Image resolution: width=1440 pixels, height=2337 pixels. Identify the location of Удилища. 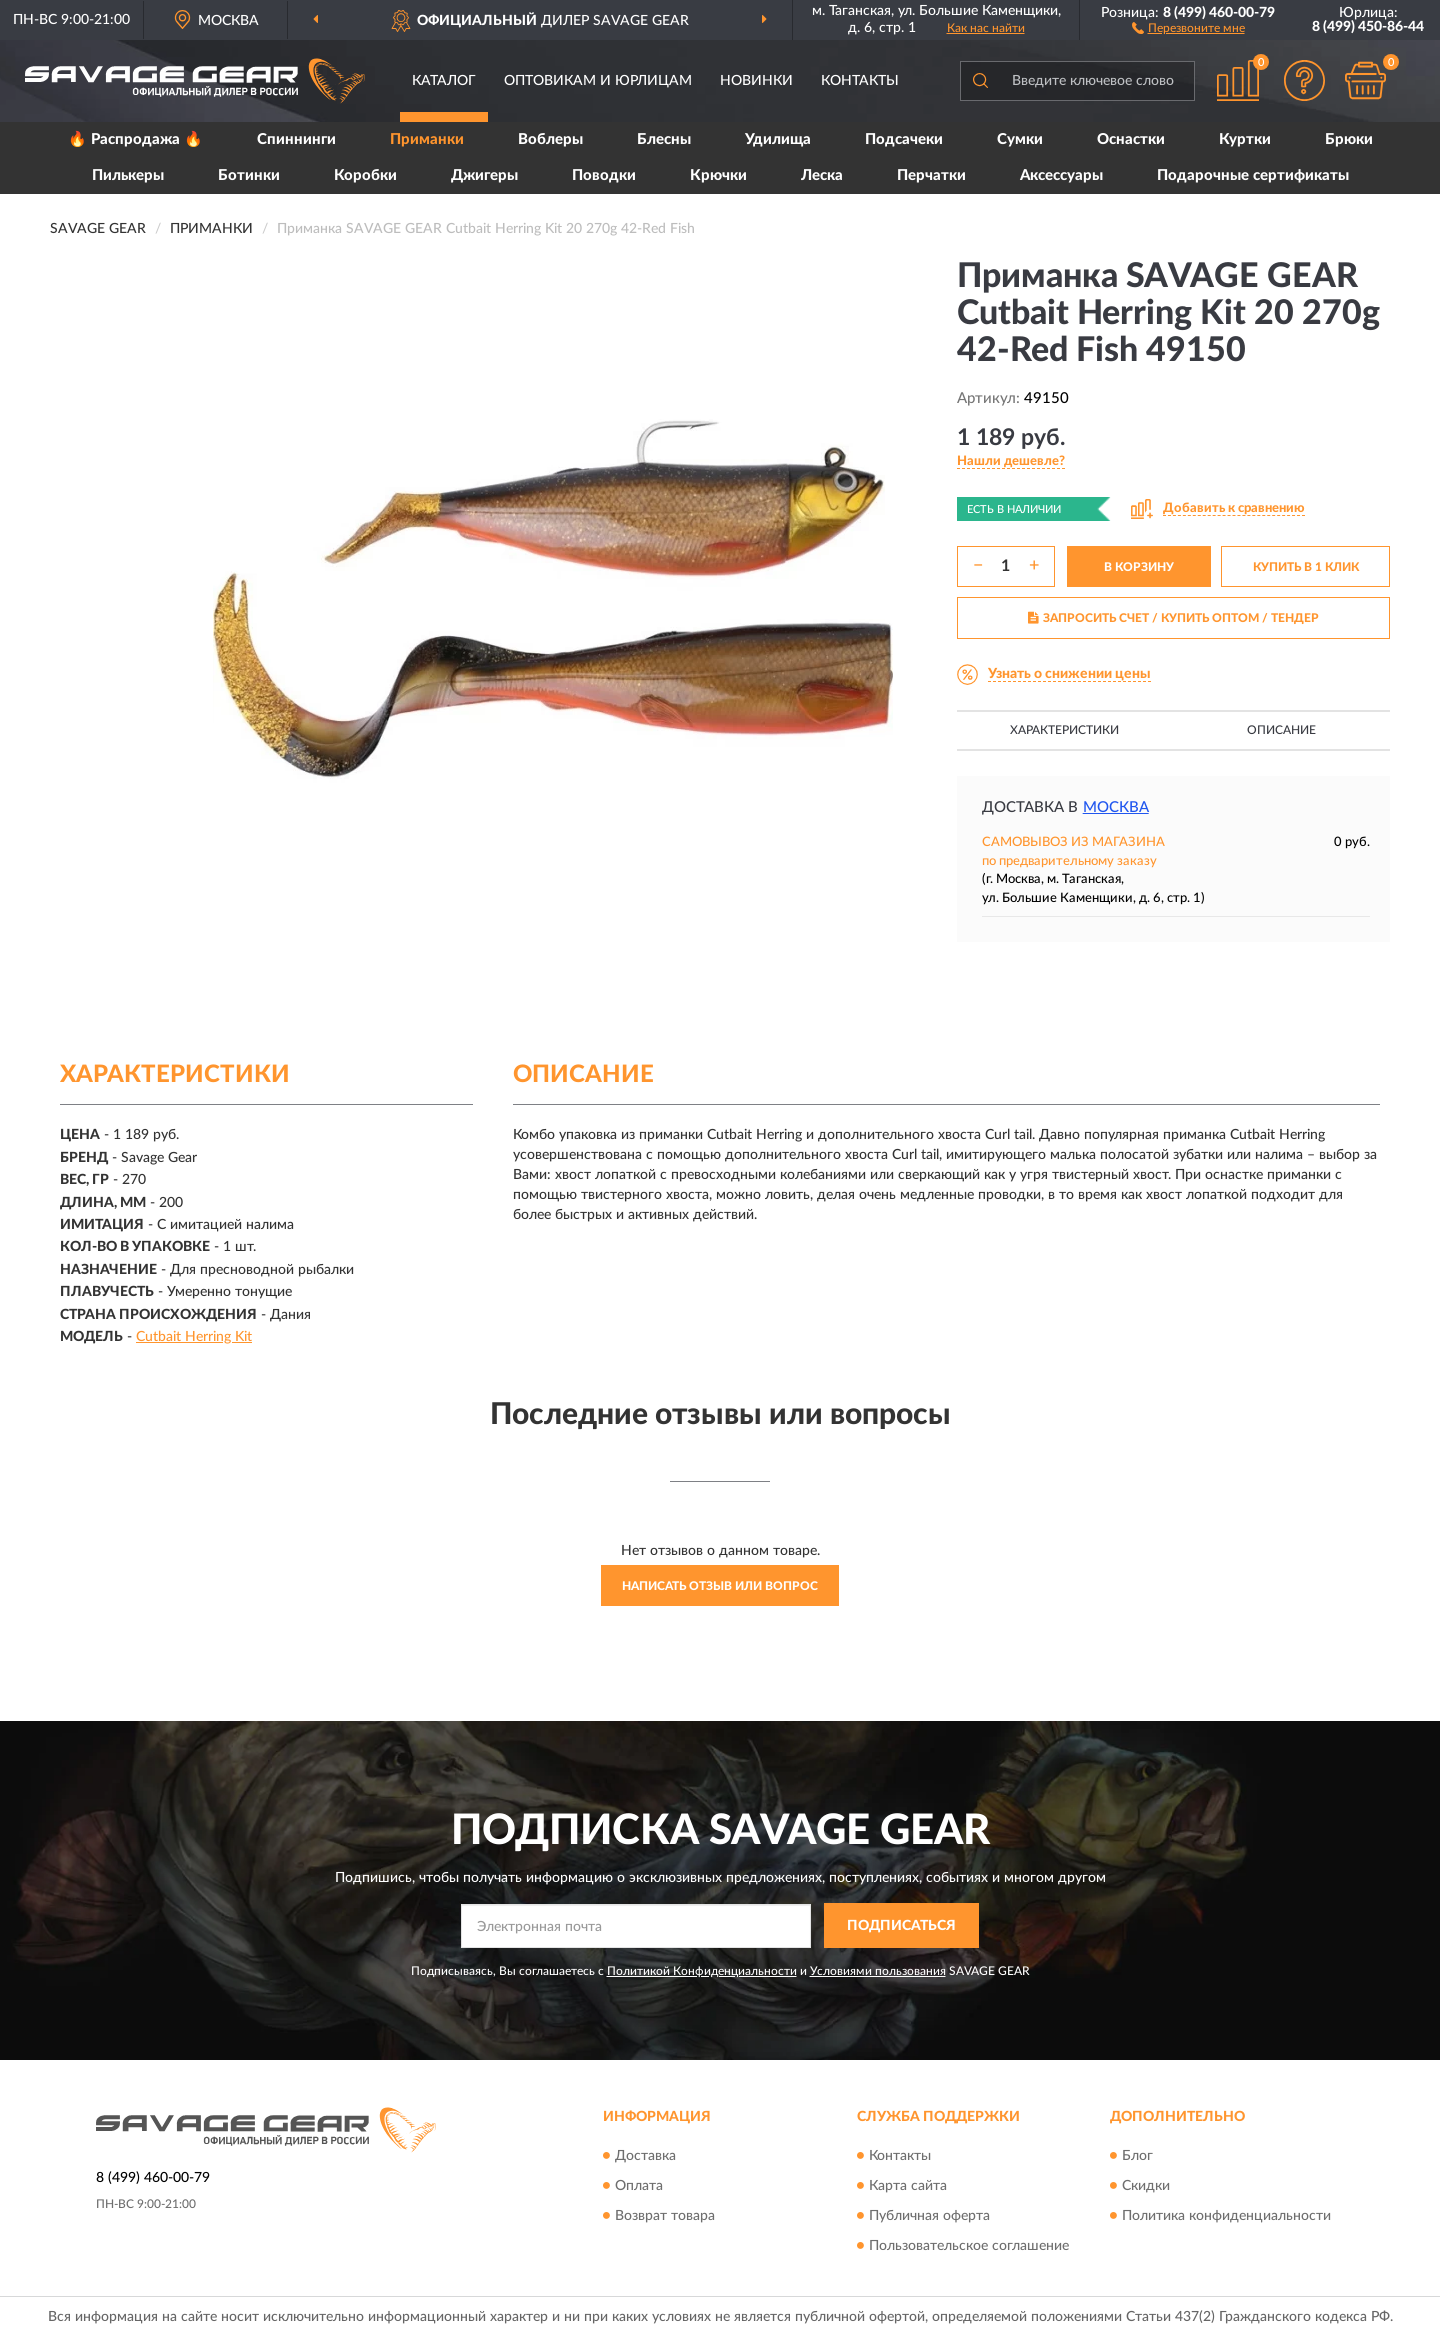
(778, 139).